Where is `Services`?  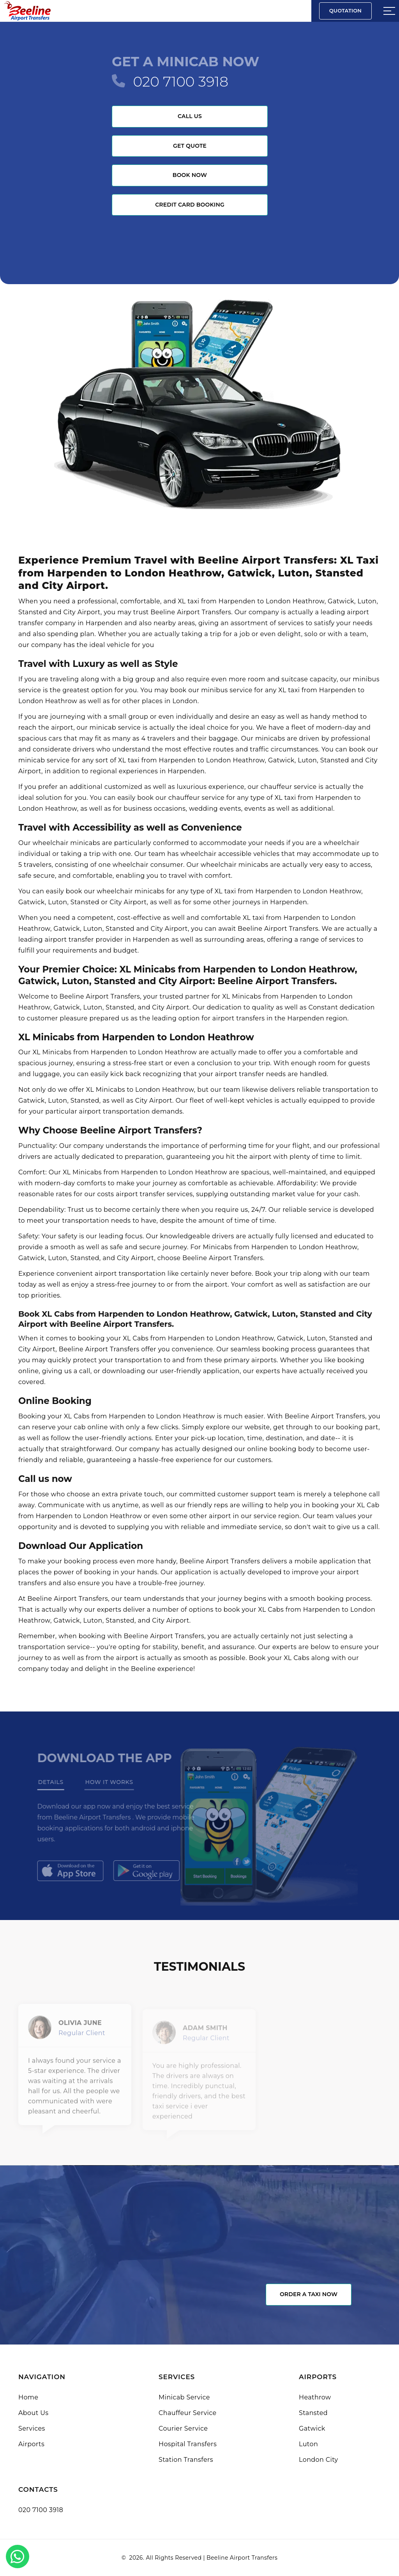 Services is located at coordinates (31, 2428).